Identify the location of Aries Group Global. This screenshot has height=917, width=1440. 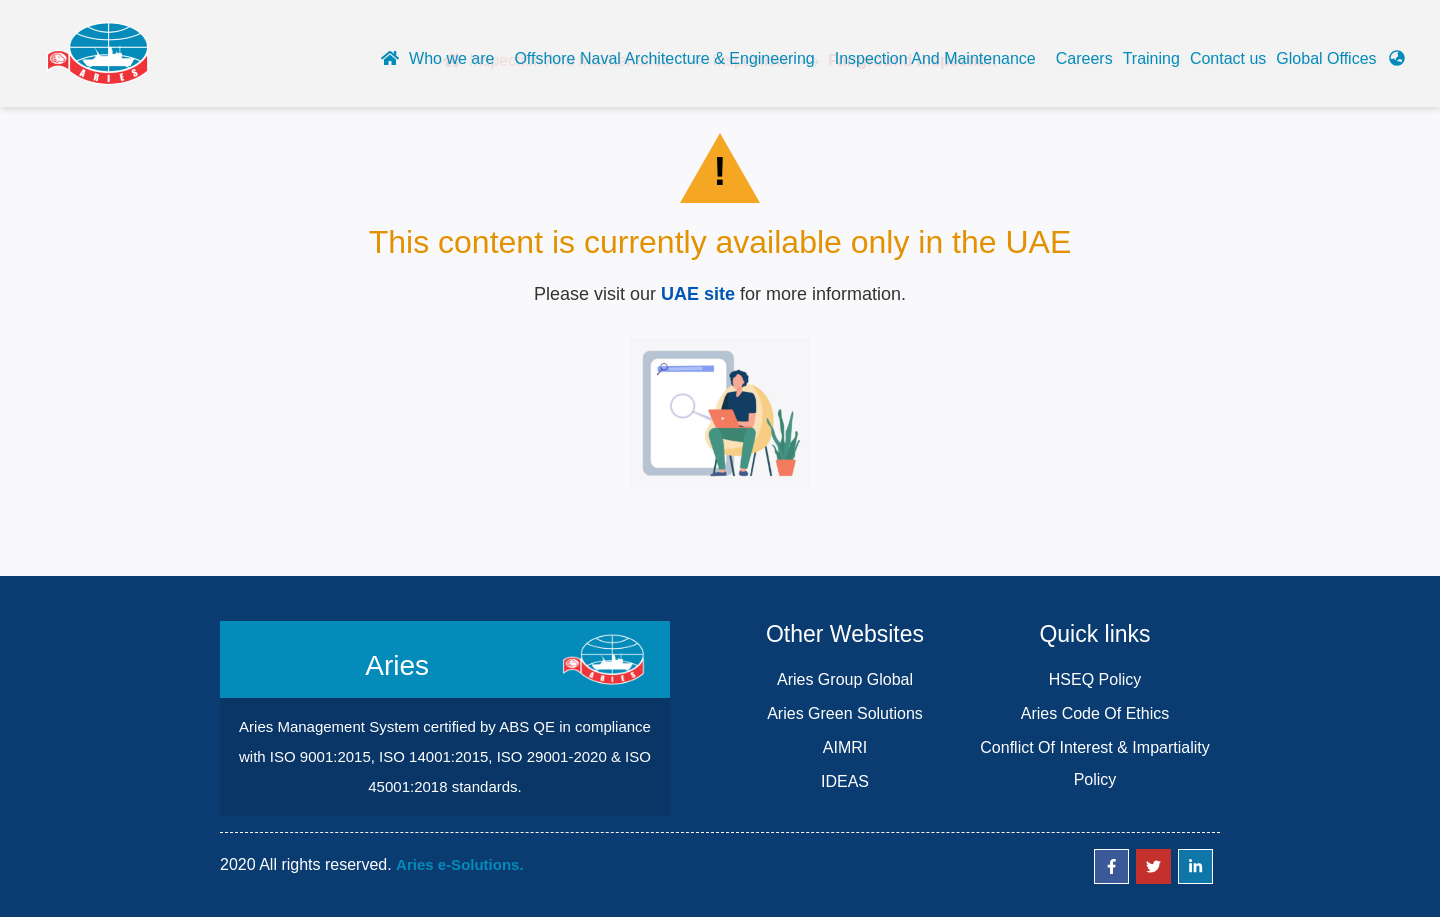
(845, 679).